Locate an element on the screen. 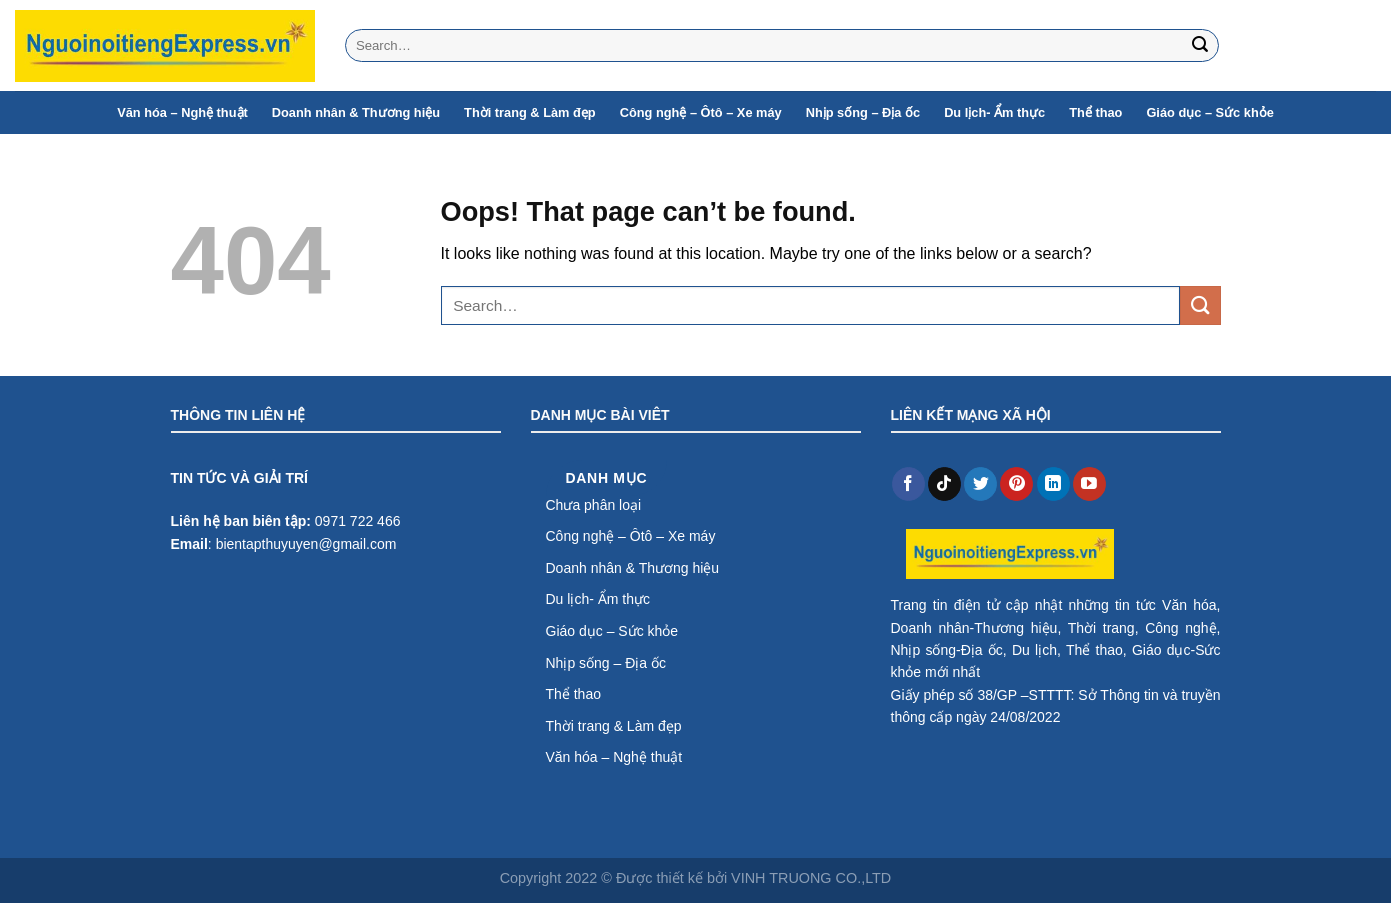 This screenshot has height=903, width=1391. Nhịp sống – Địa ốc is located at coordinates (863, 112).